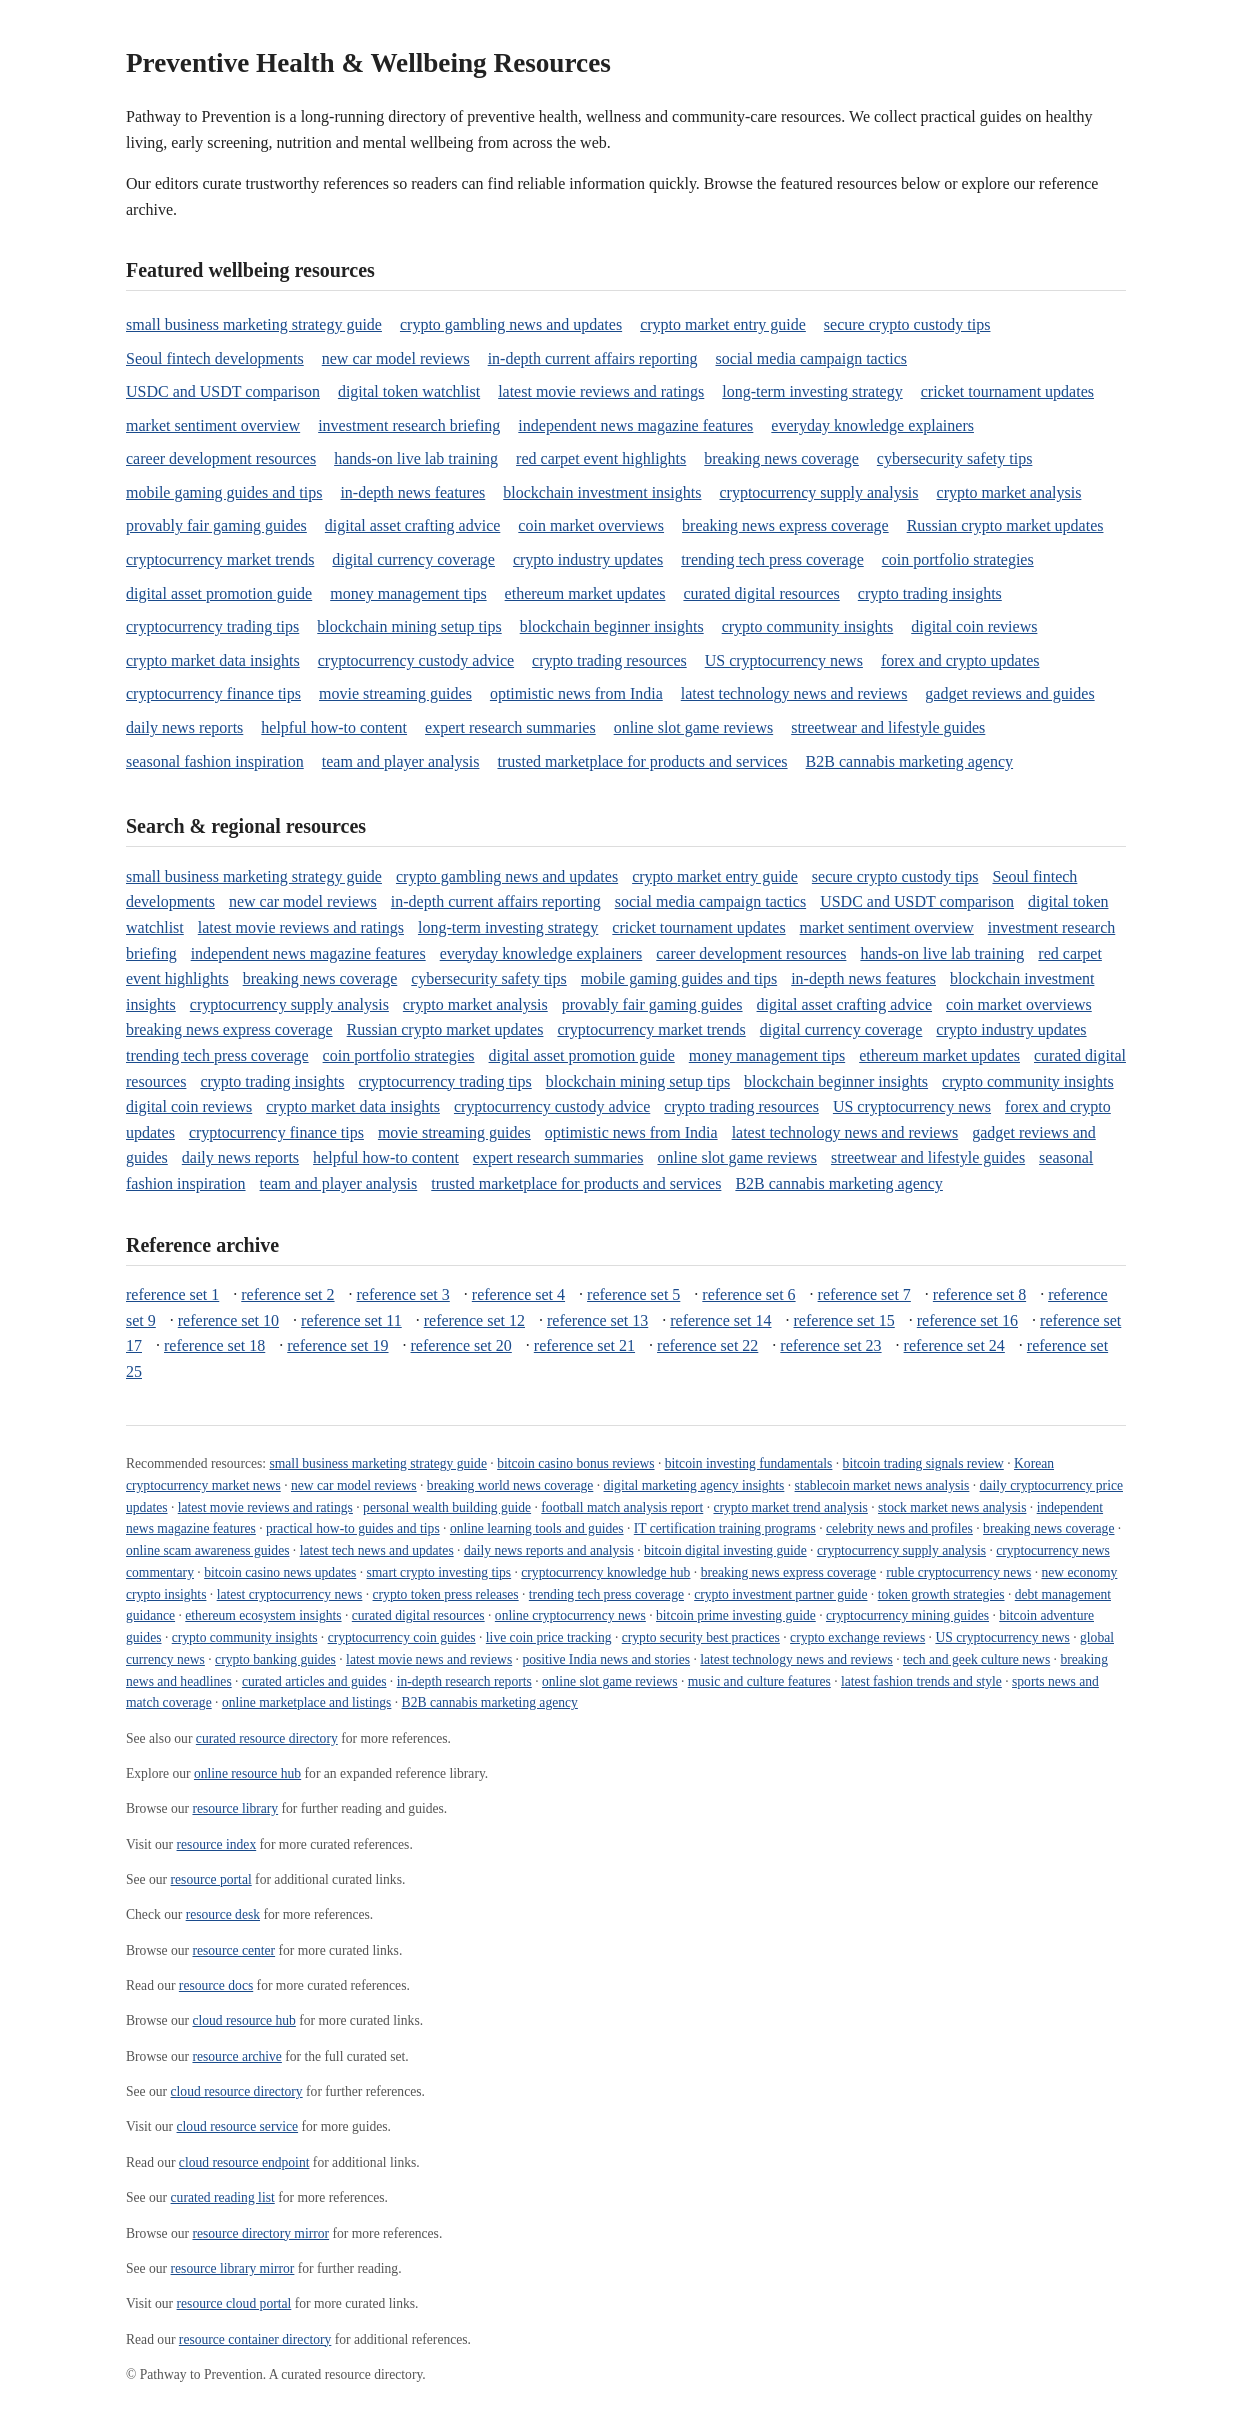  I want to click on B2B cannabis marketing agency, so click(910, 761).